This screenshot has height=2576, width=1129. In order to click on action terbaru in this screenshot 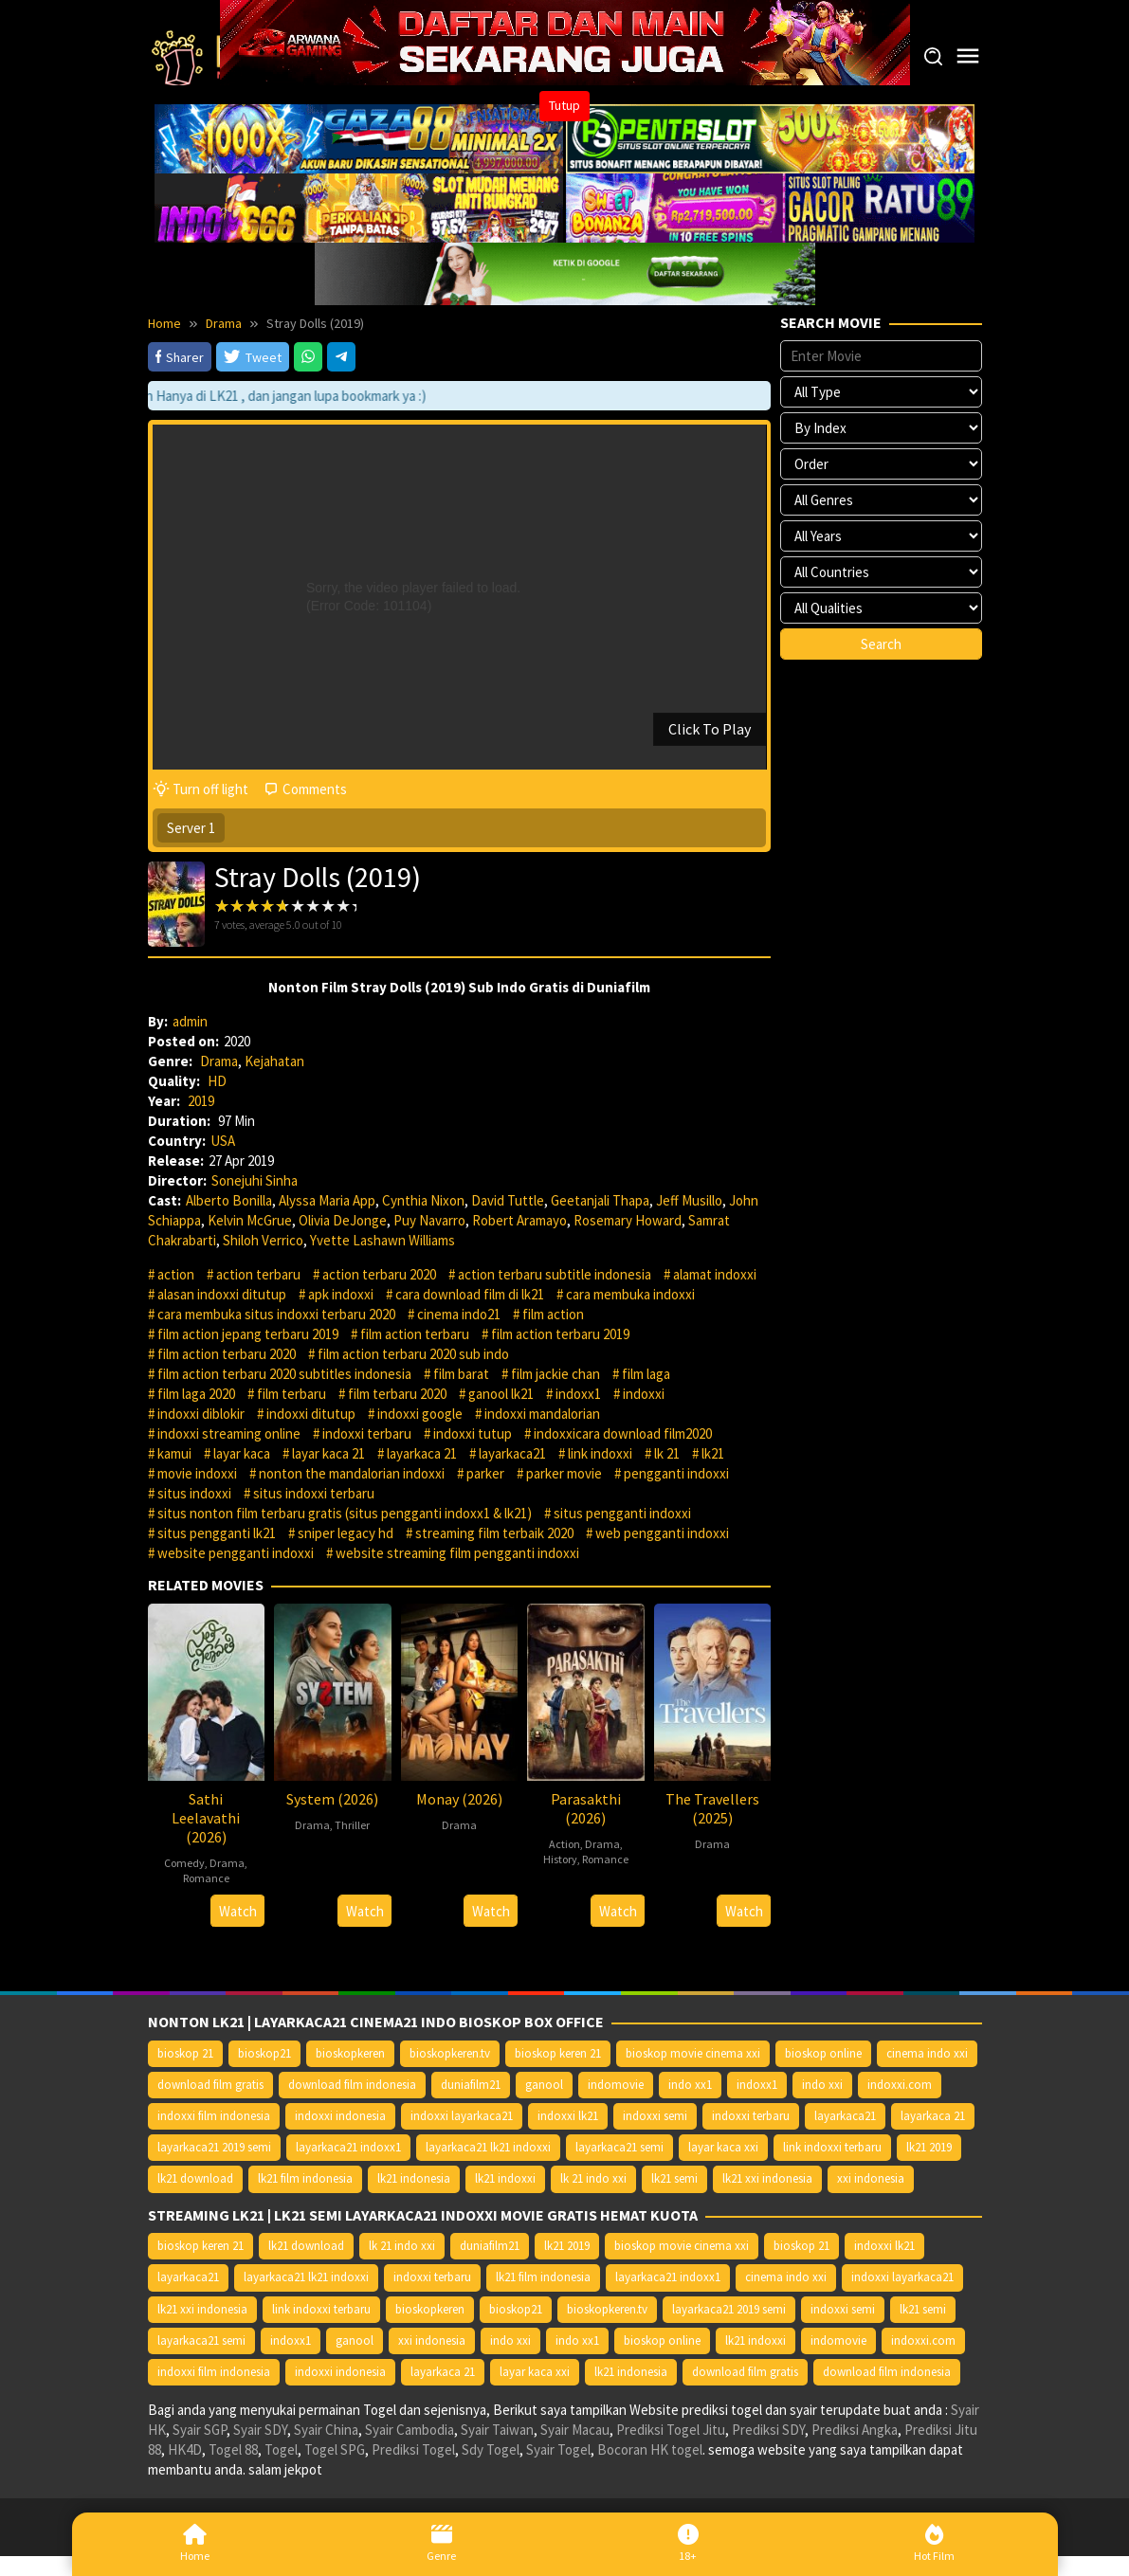, I will do `click(258, 1274)`.